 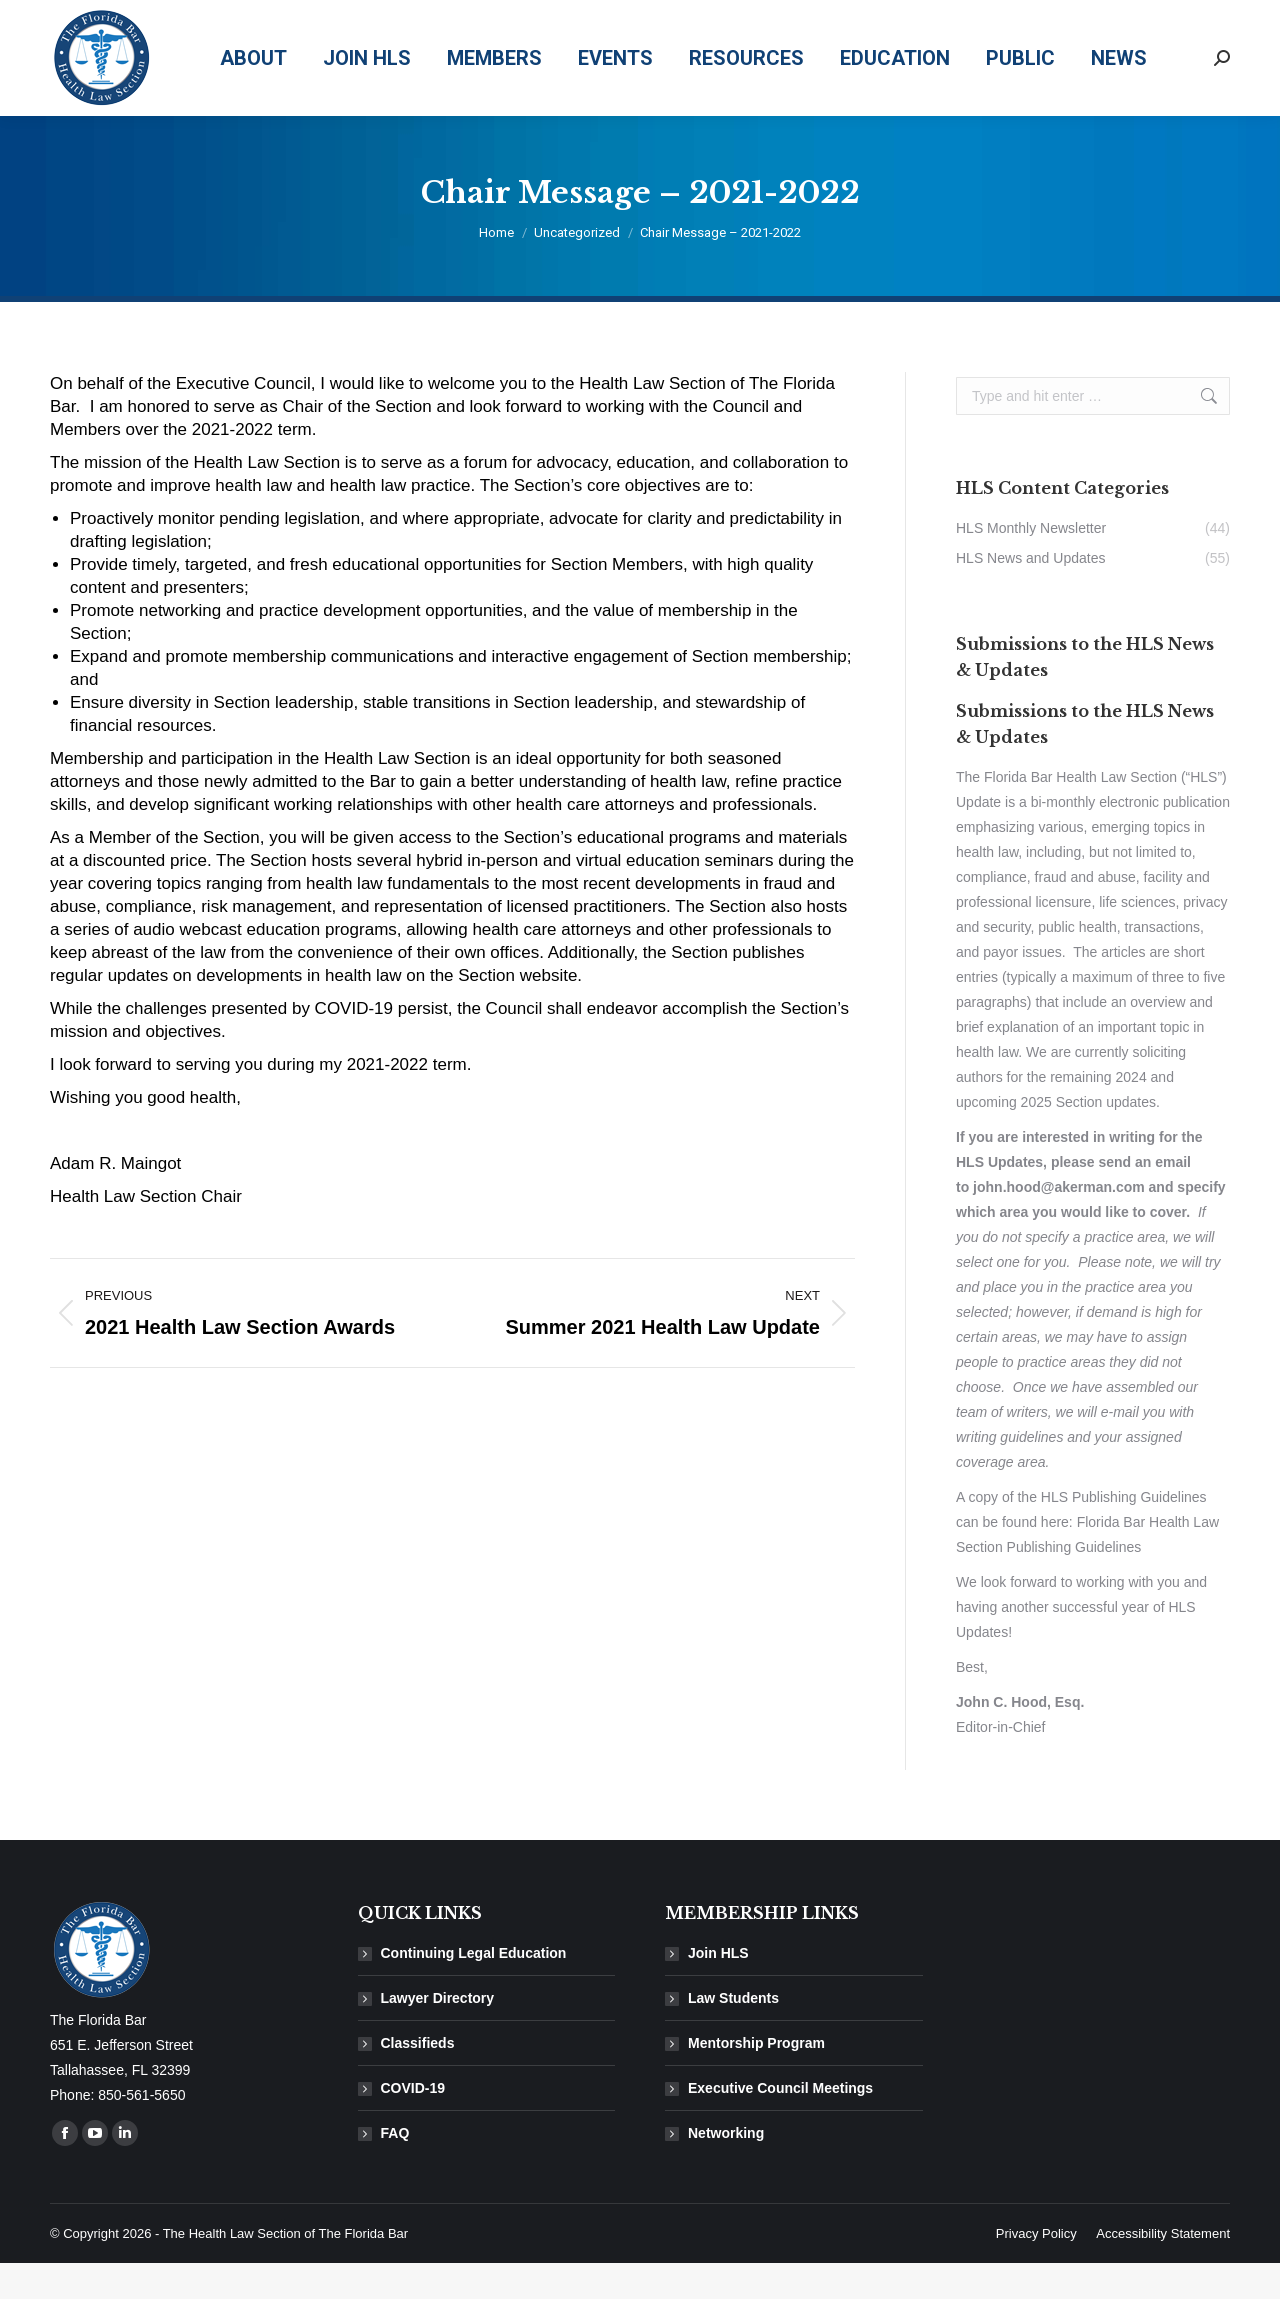 I want to click on Networking, so click(x=726, y=2169).